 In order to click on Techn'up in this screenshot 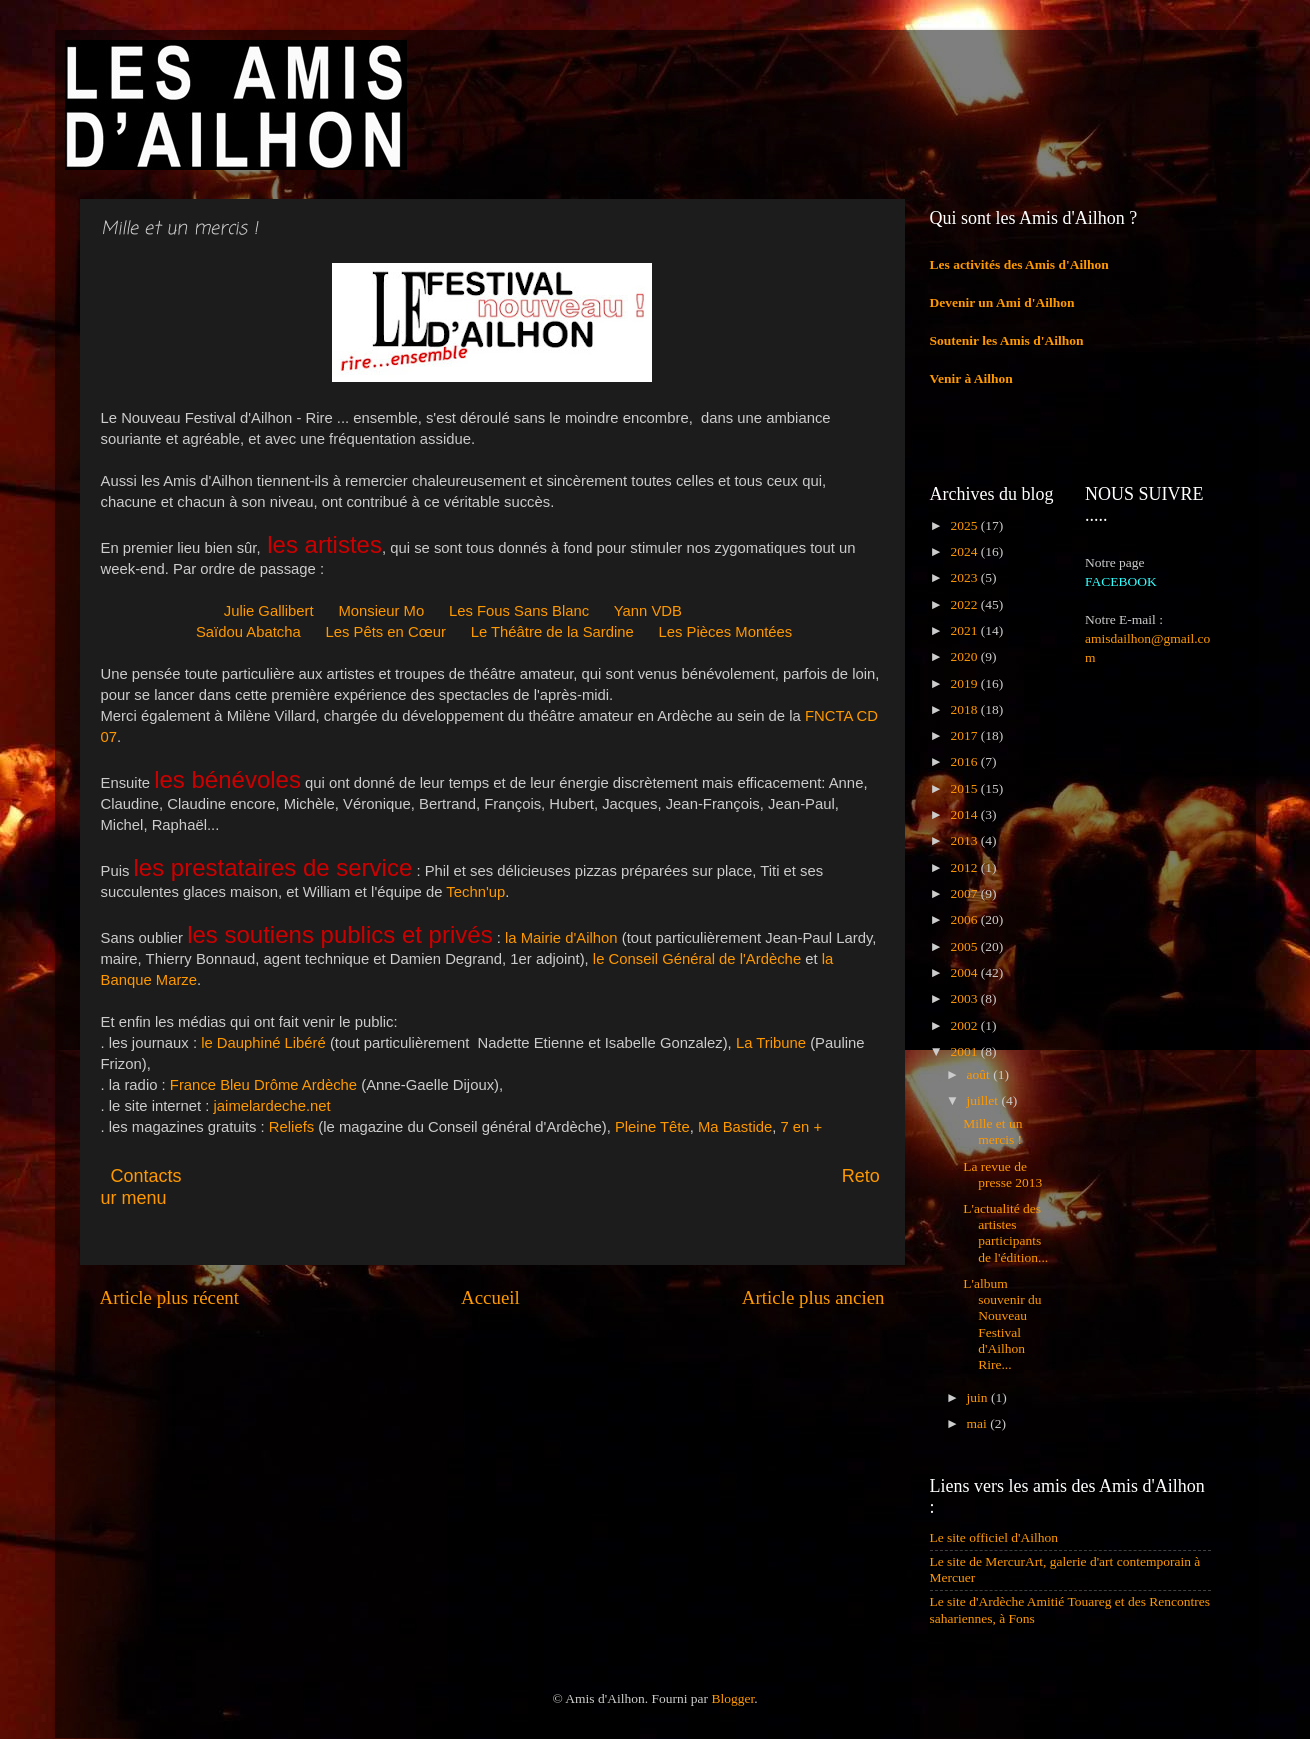, I will do `click(475, 892)`.